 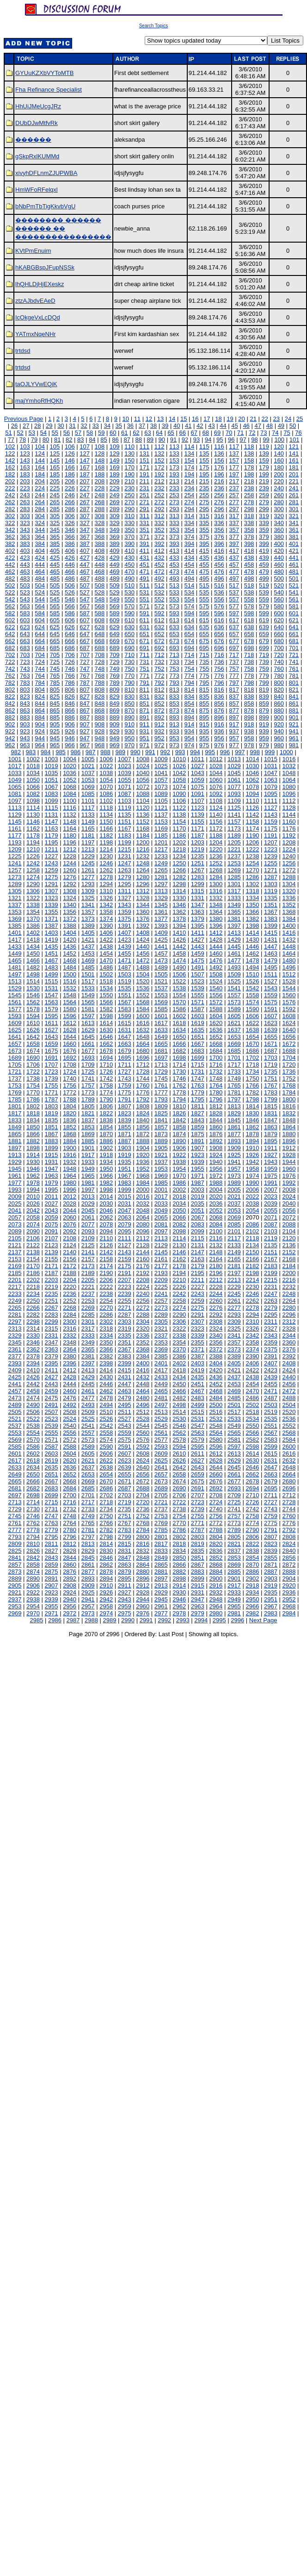 What do you see at coordinates (129, 717) in the screenshot?
I see `890` at bounding box center [129, 717].